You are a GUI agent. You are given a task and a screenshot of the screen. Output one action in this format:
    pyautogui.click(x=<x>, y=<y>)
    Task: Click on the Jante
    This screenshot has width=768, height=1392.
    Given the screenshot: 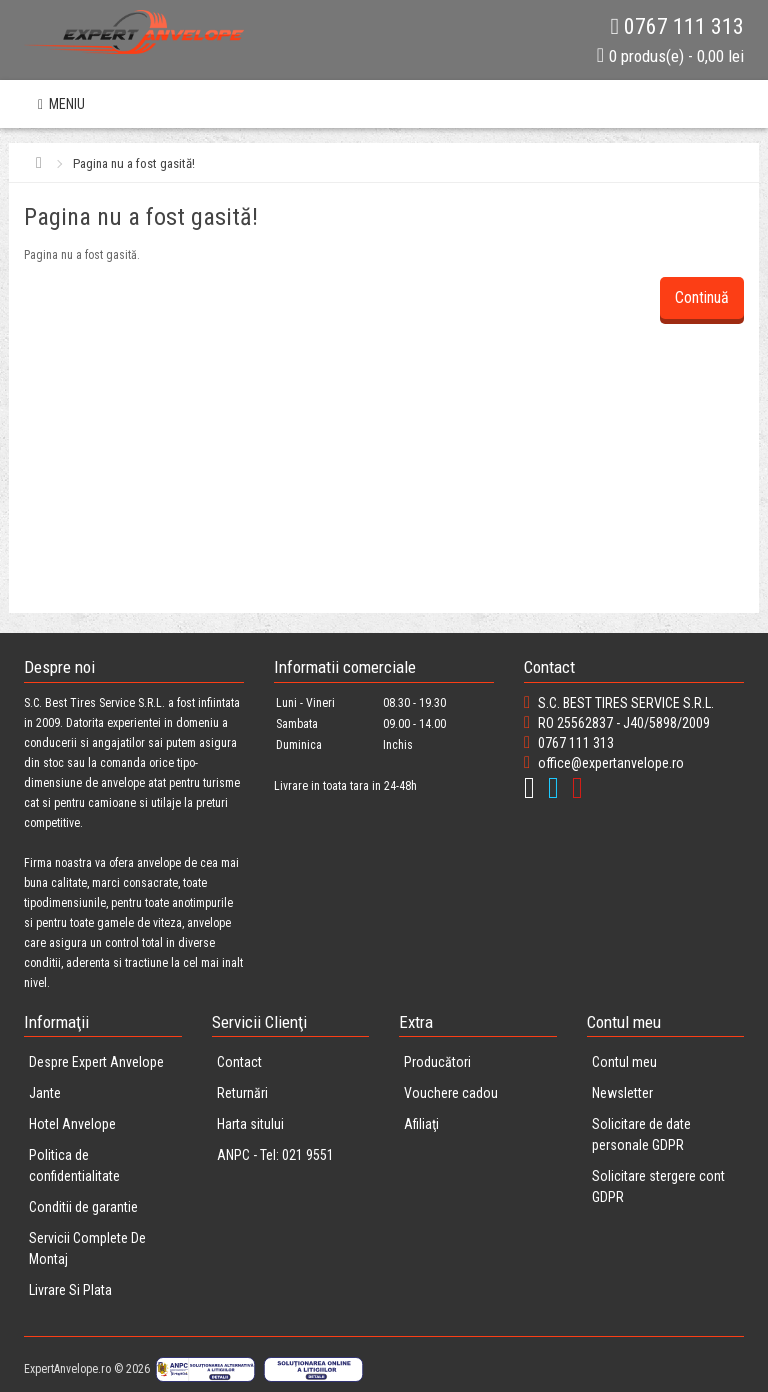 What is the action you would take?
    pyautogui.click(x=45, y=1093)
    